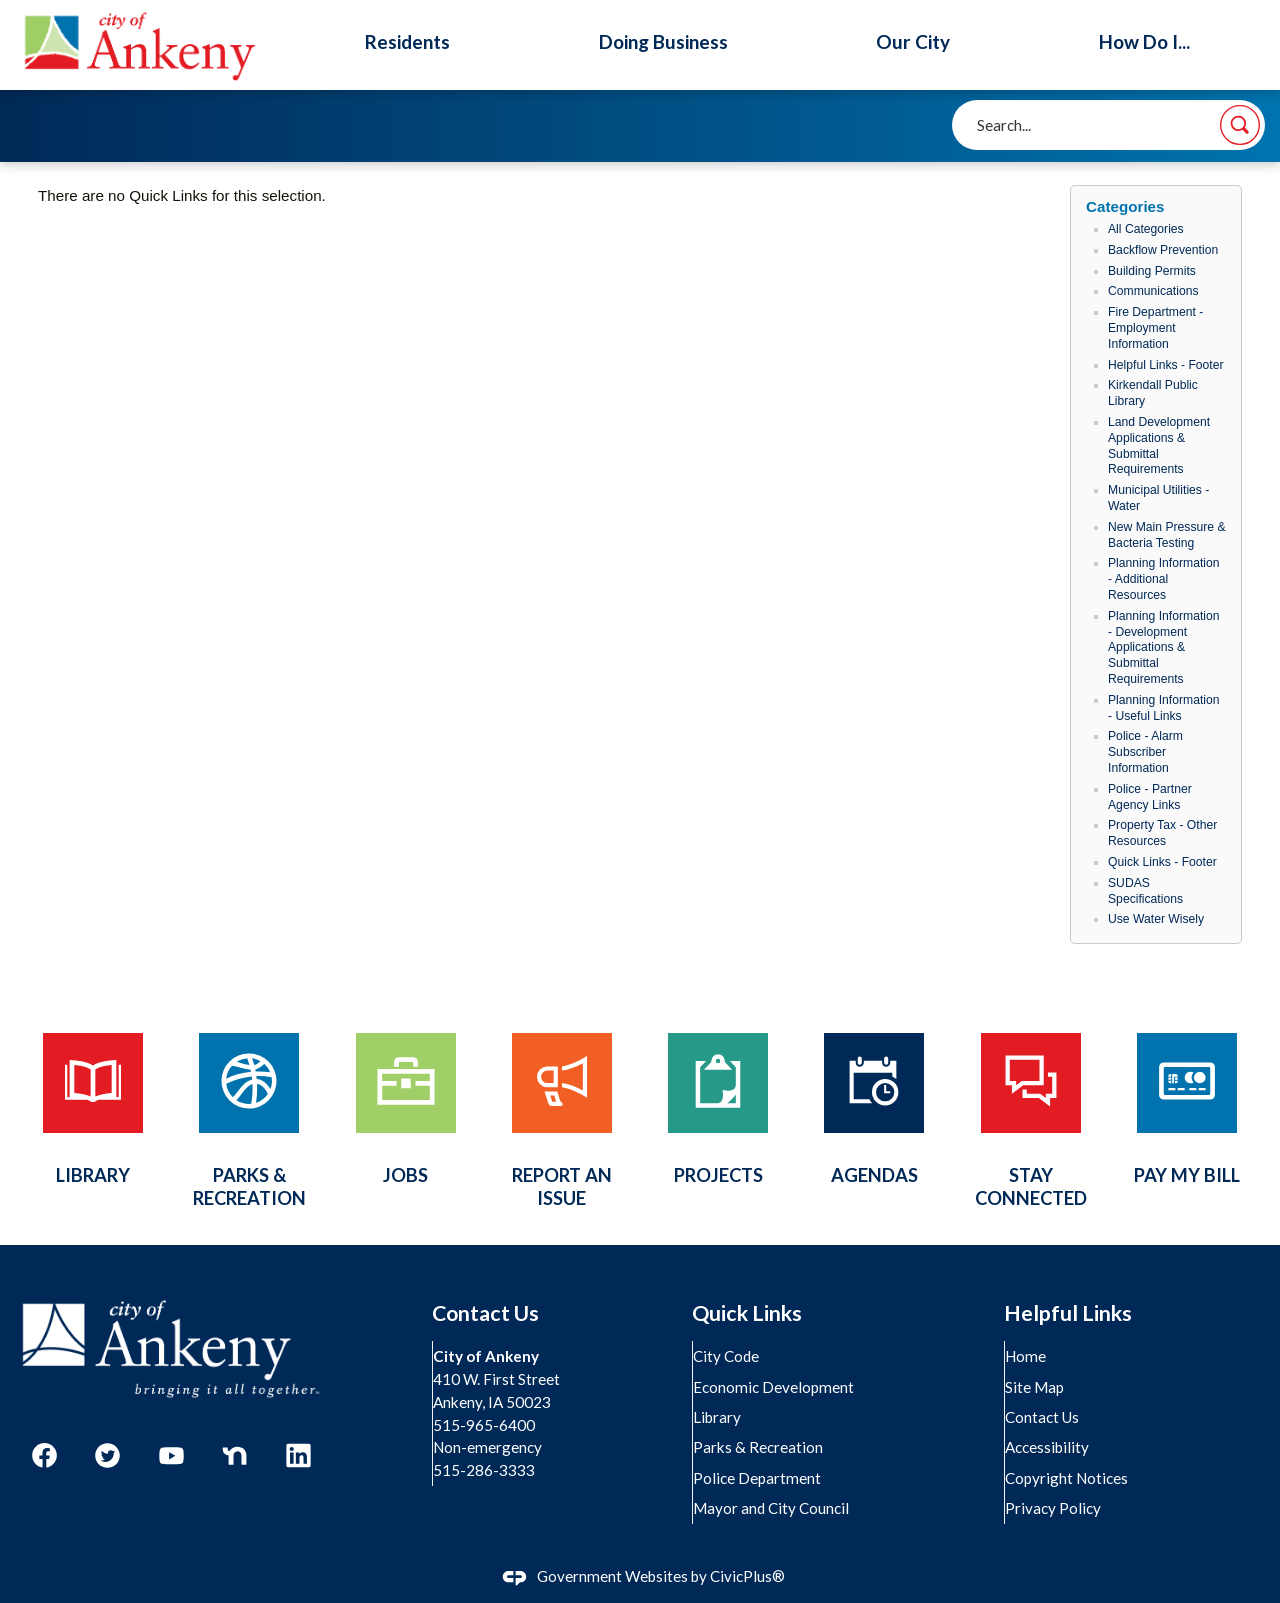 This screenshot has width=1280, height=1603. Describe the element at coordinates (1162, 833) in the screenshot. I see `Property Tax - Other Resources` at that location.